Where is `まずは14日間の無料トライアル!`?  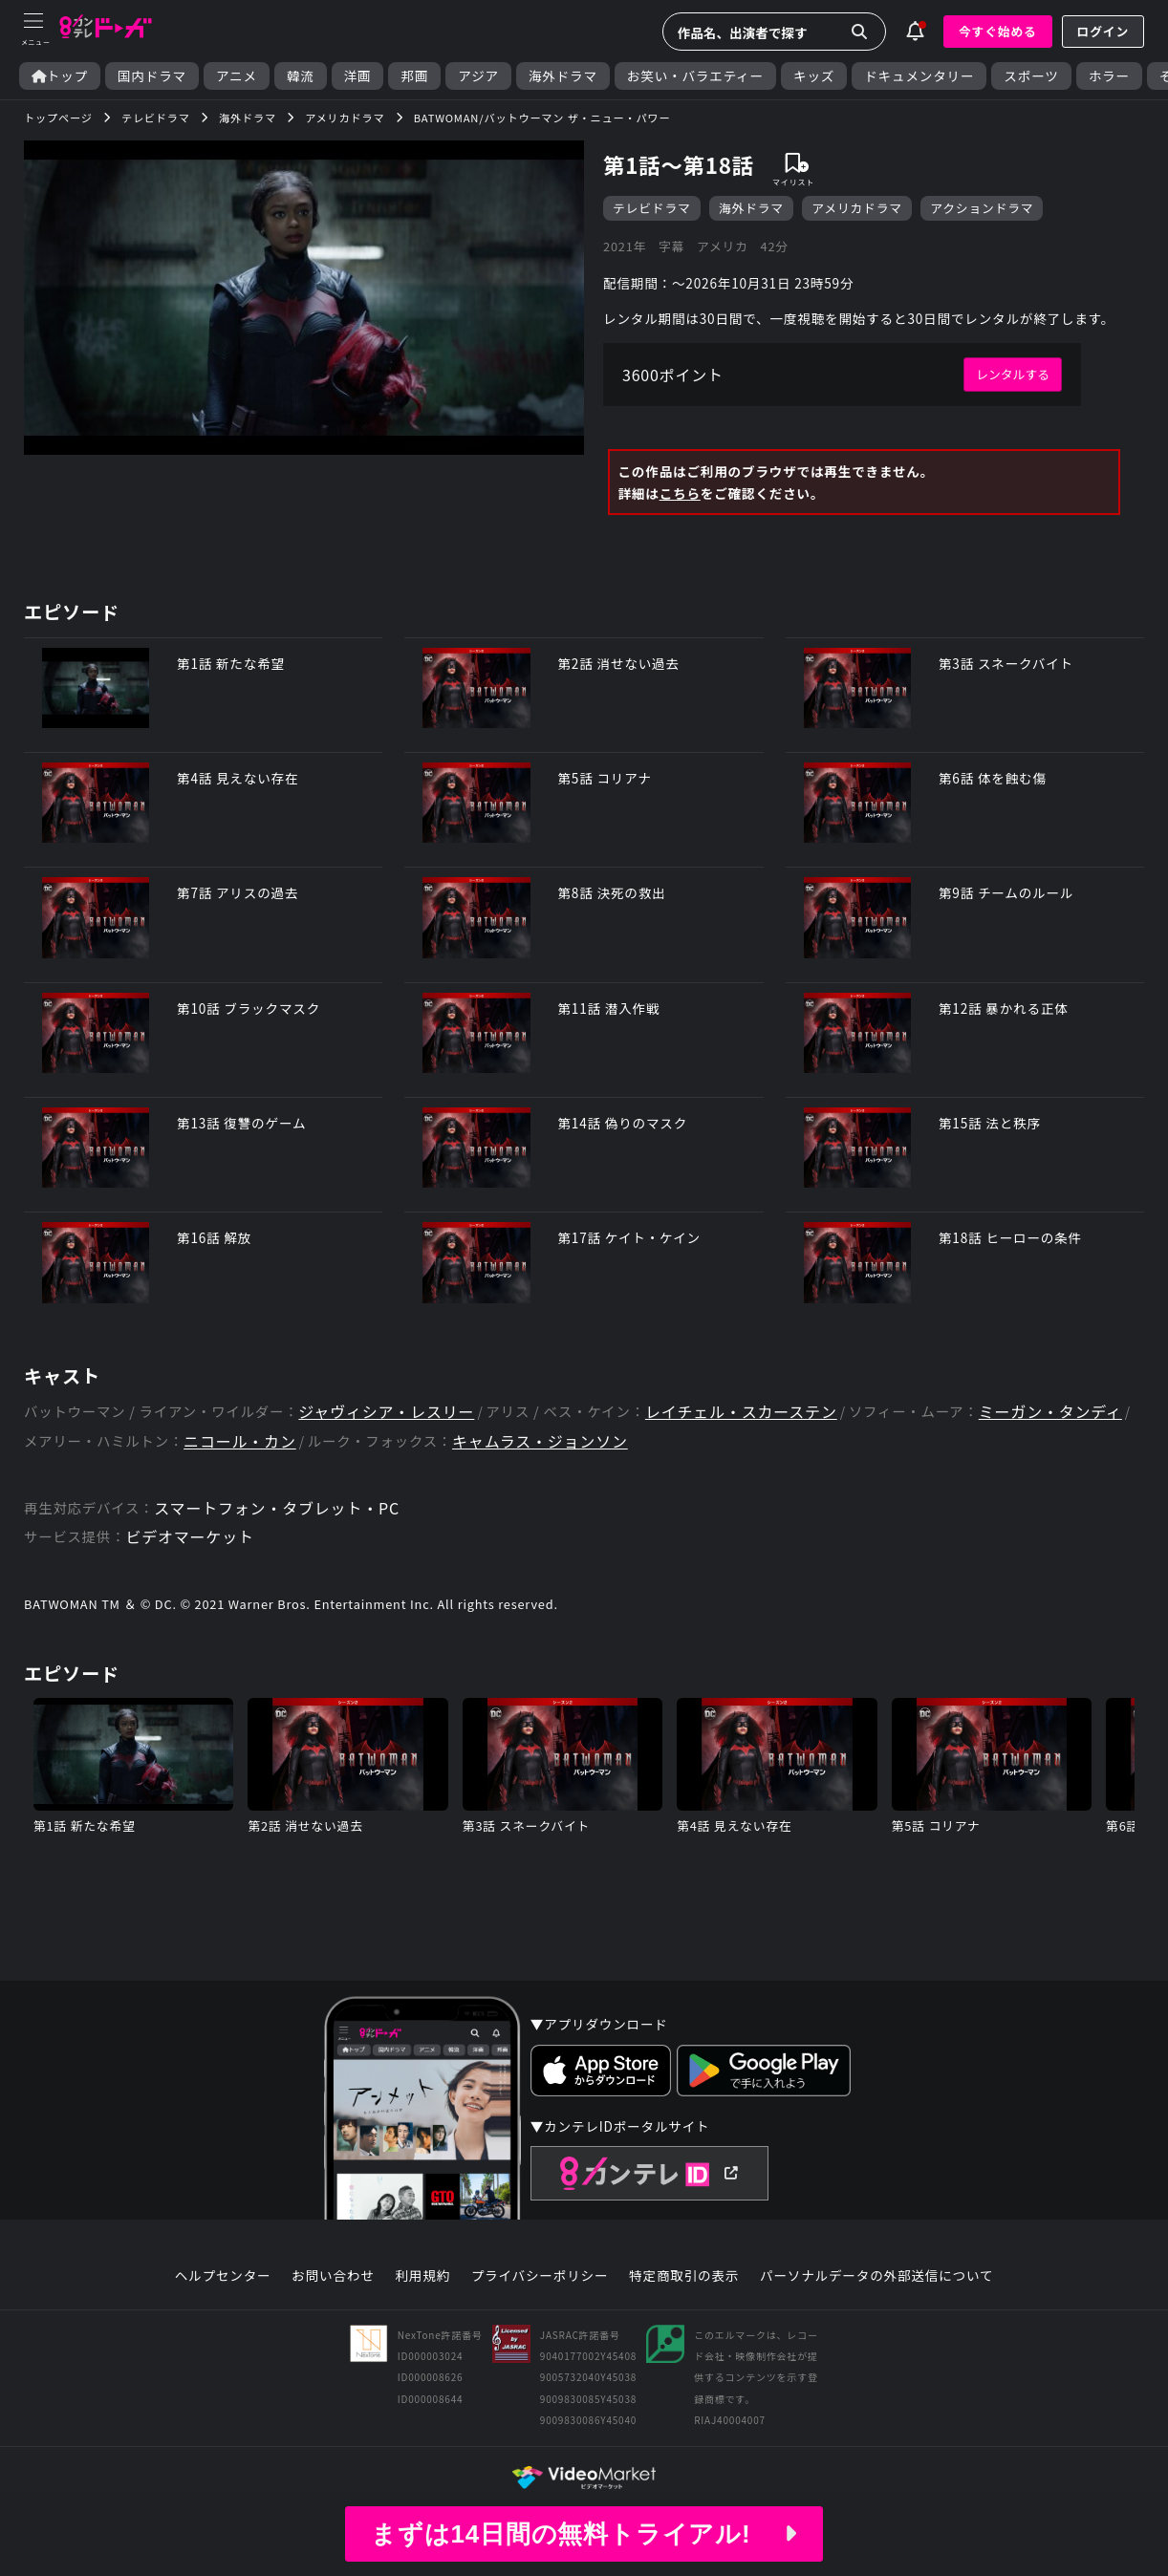 まずは14日間の無料トライアル! is located at coordinates (584, 2534).